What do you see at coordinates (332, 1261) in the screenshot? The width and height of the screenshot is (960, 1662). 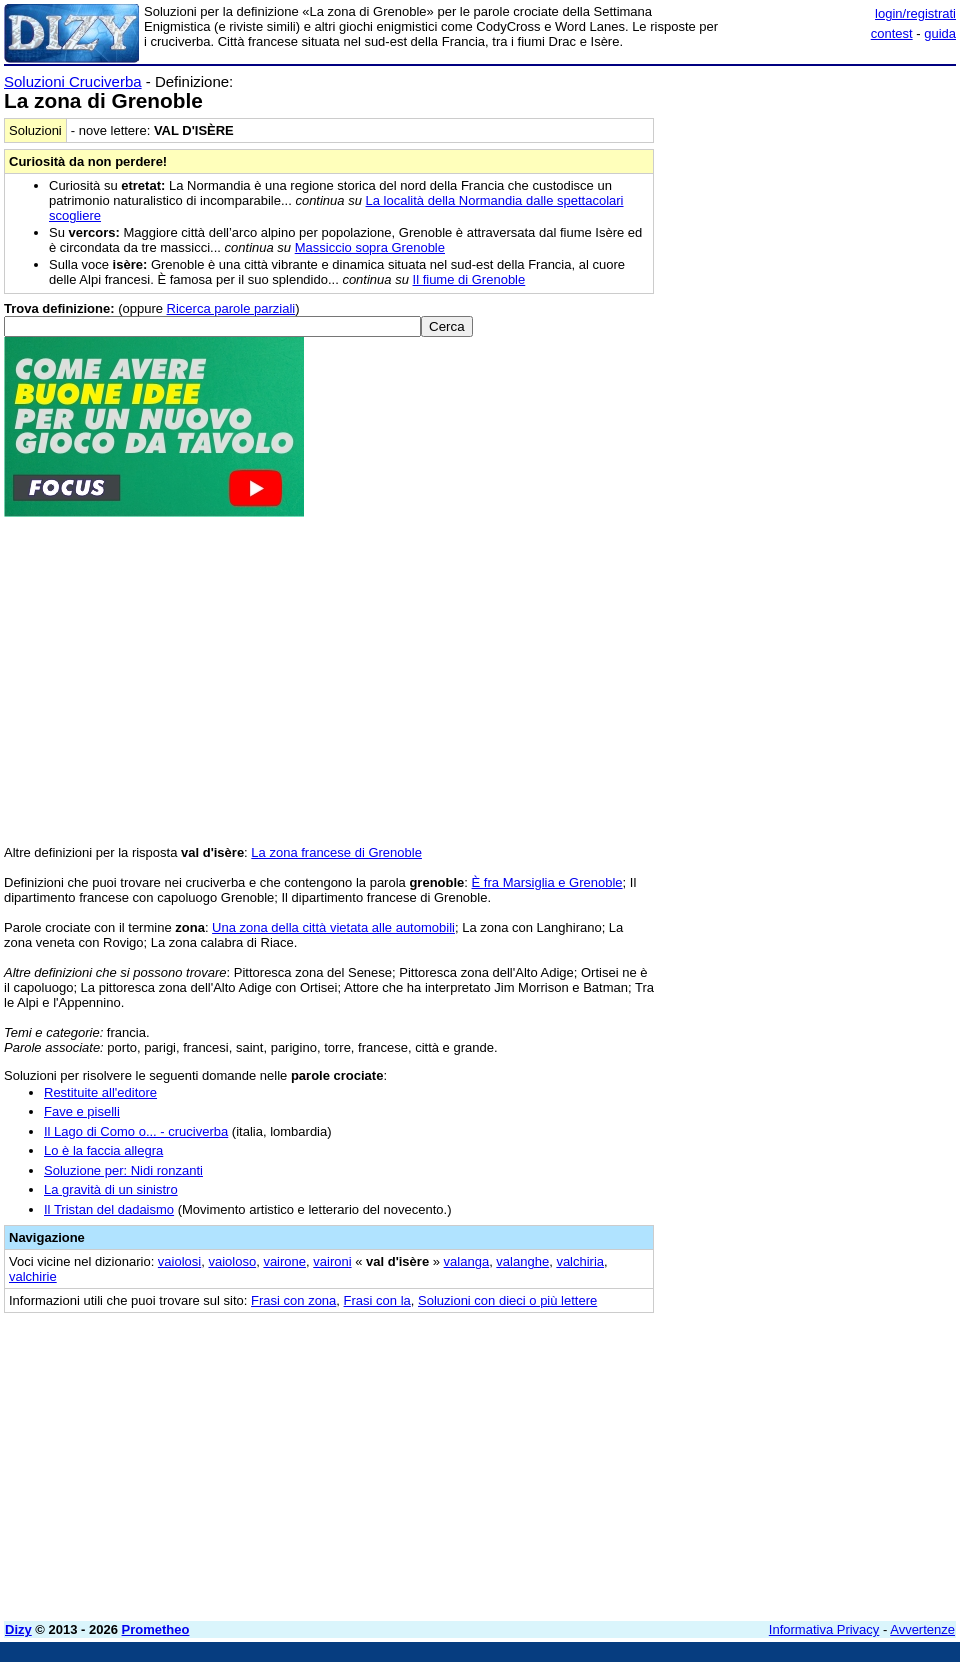 I see `vaironi` at bounding box center [332, 1261].